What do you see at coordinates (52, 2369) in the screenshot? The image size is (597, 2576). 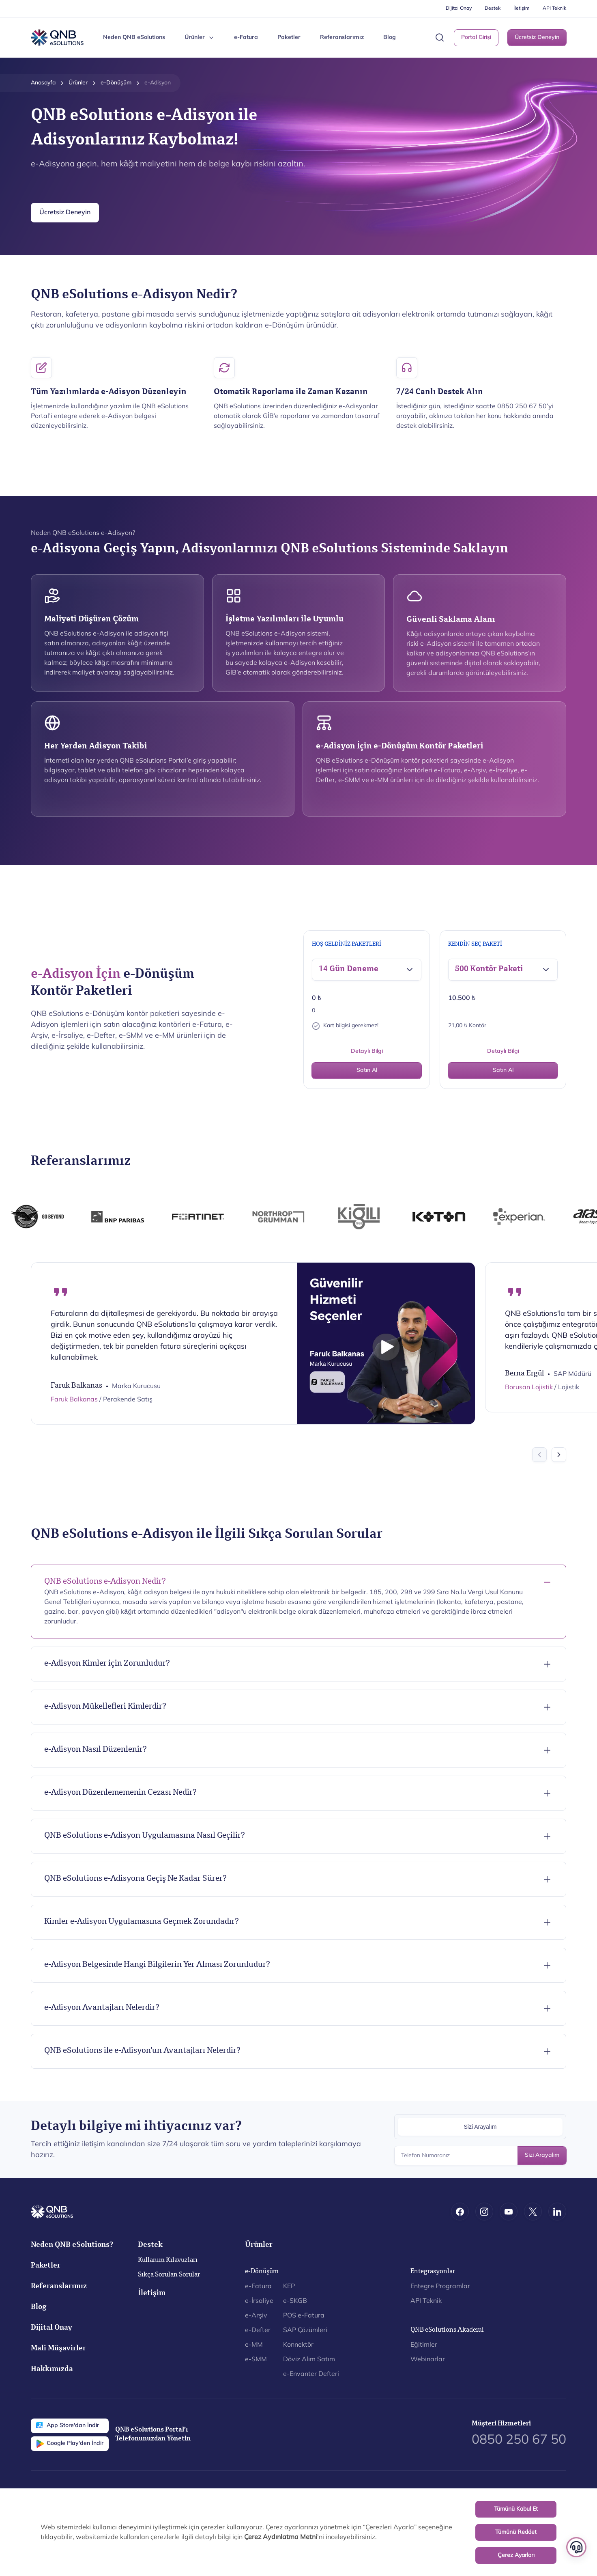 I see `Hakkımızda` at bounding box center [52, 2369].